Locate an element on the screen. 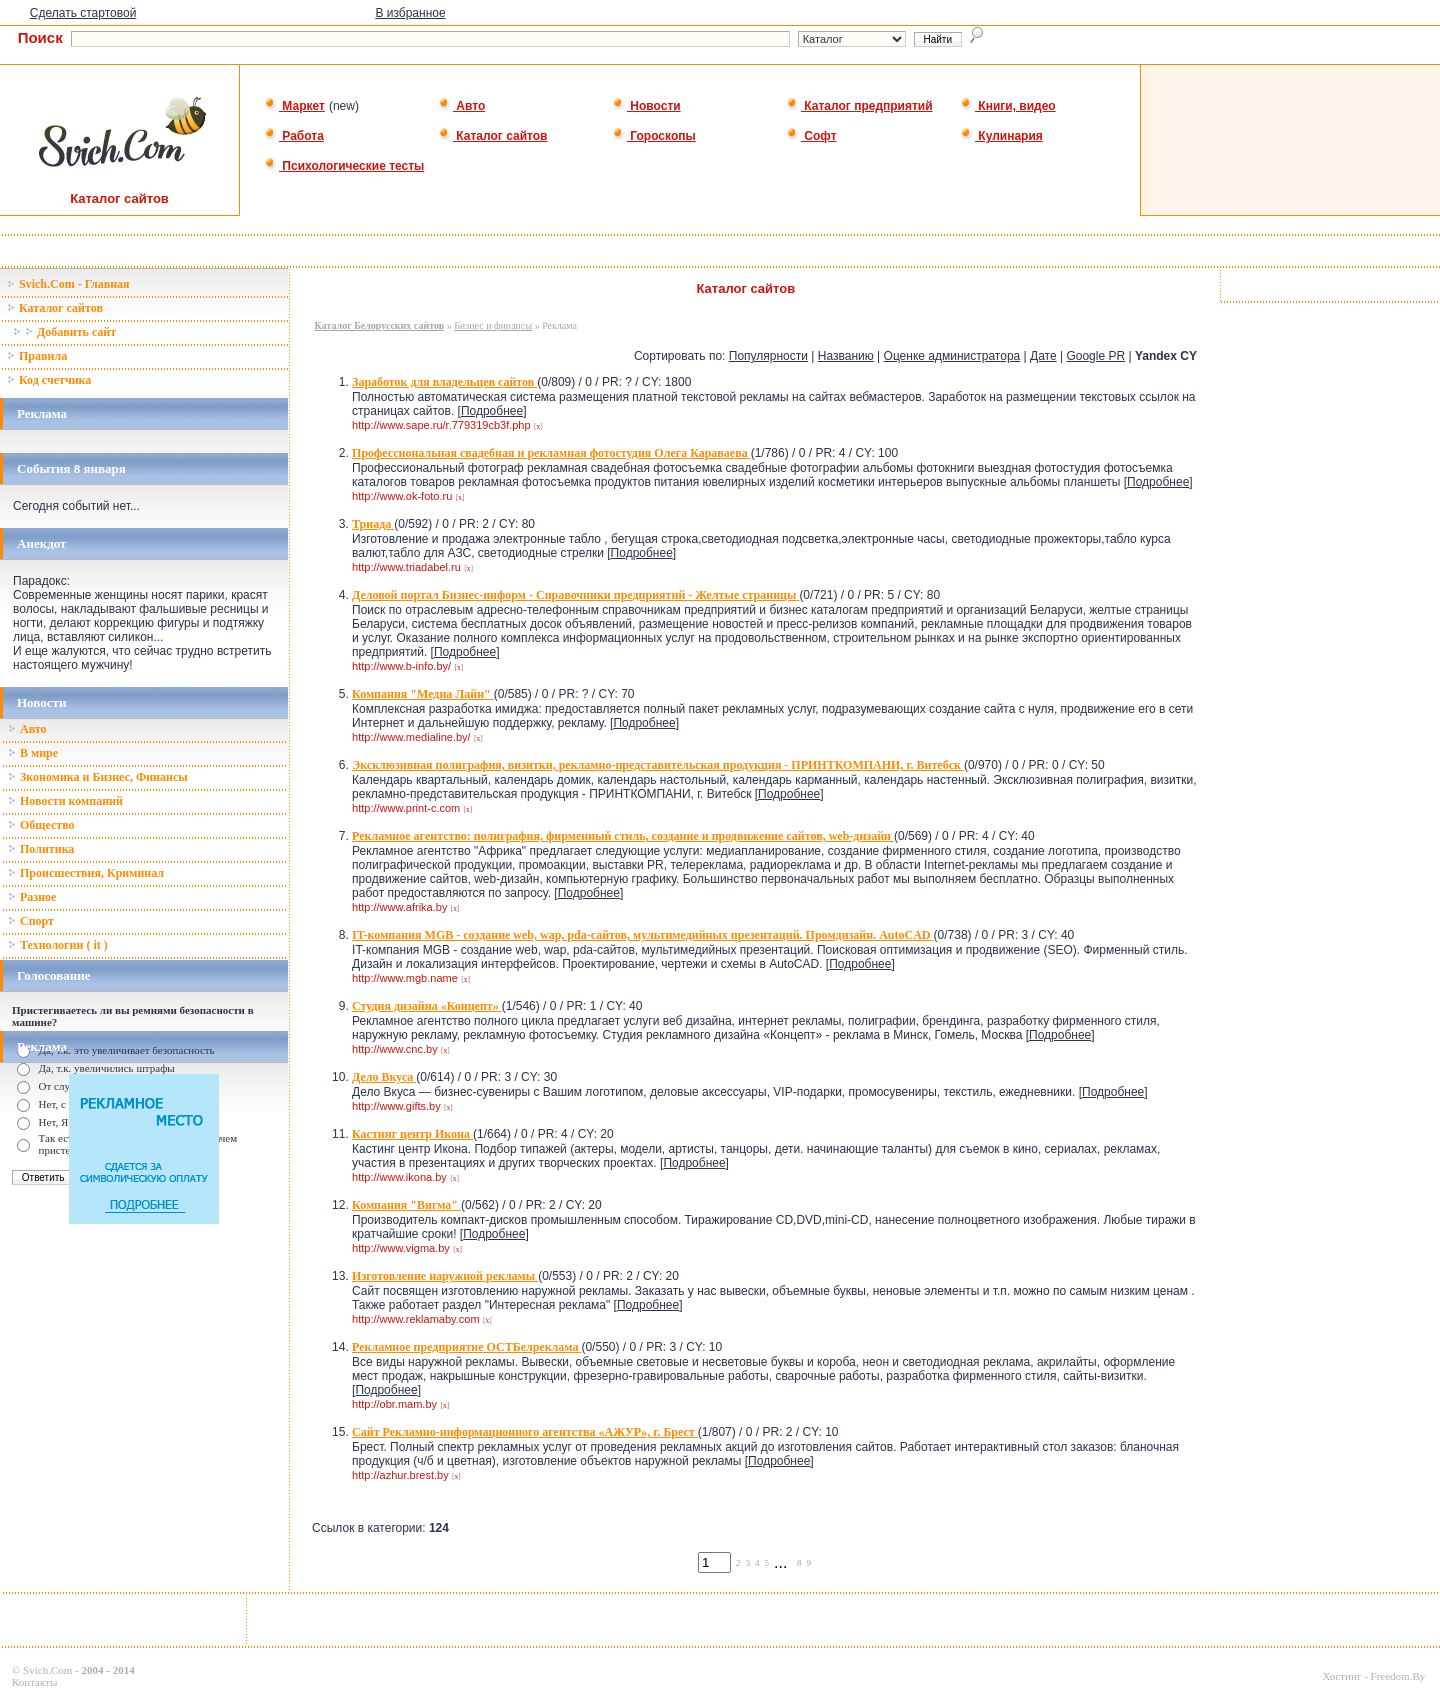 This screenshot has height=1703, width=1440. Политика is located at coordinates (41, 849).